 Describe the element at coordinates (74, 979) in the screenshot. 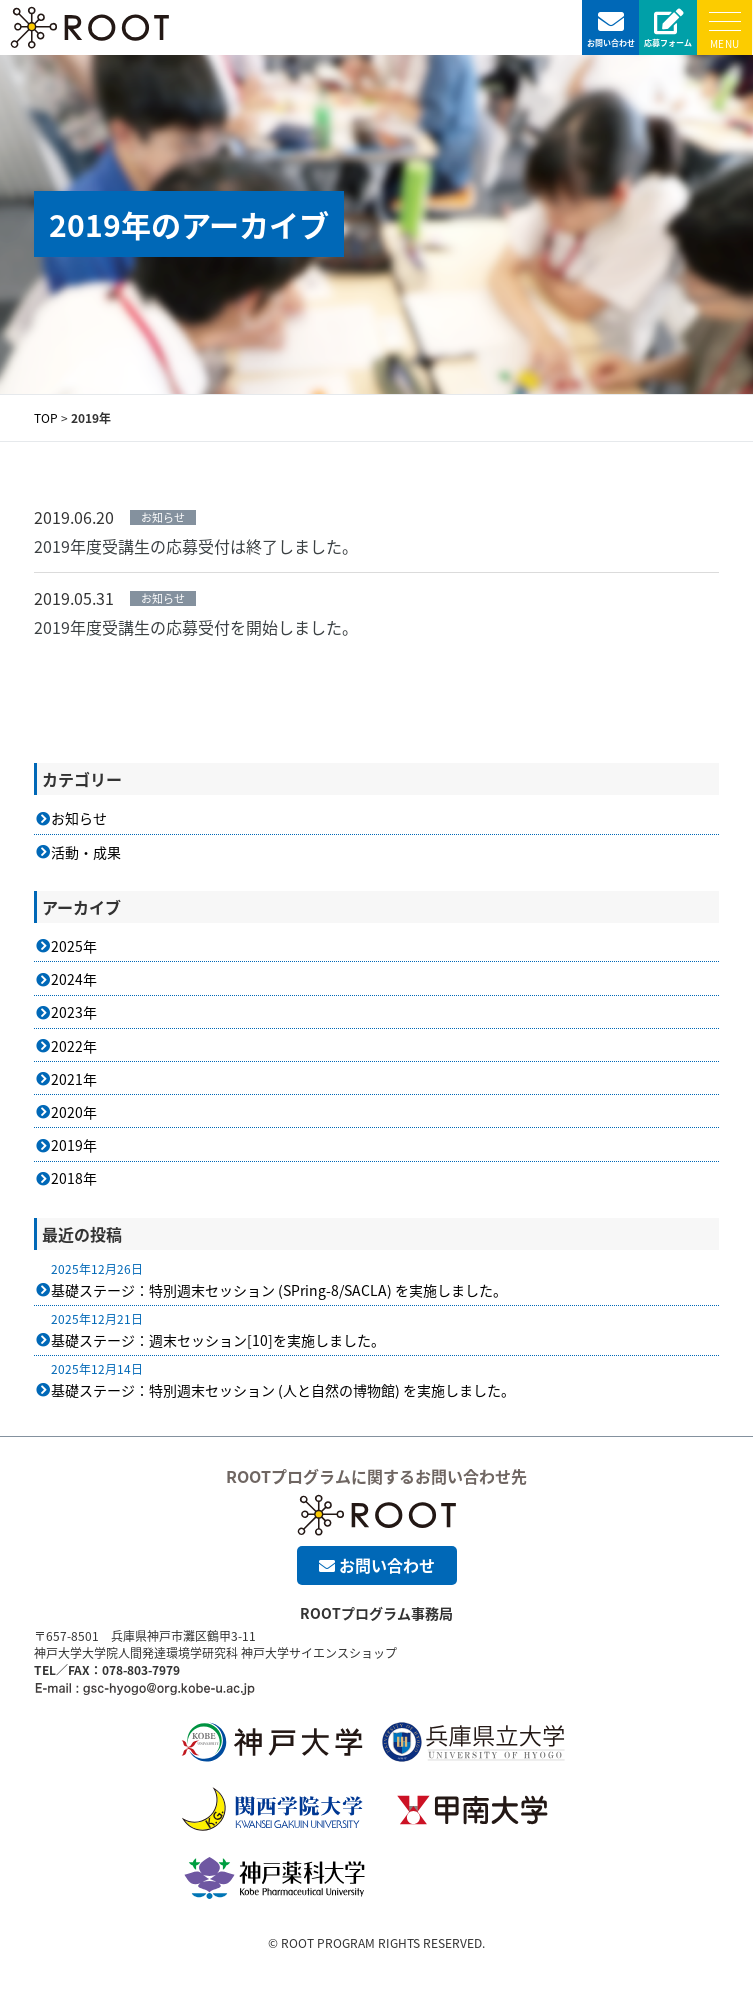

I see `2024年` at that location.